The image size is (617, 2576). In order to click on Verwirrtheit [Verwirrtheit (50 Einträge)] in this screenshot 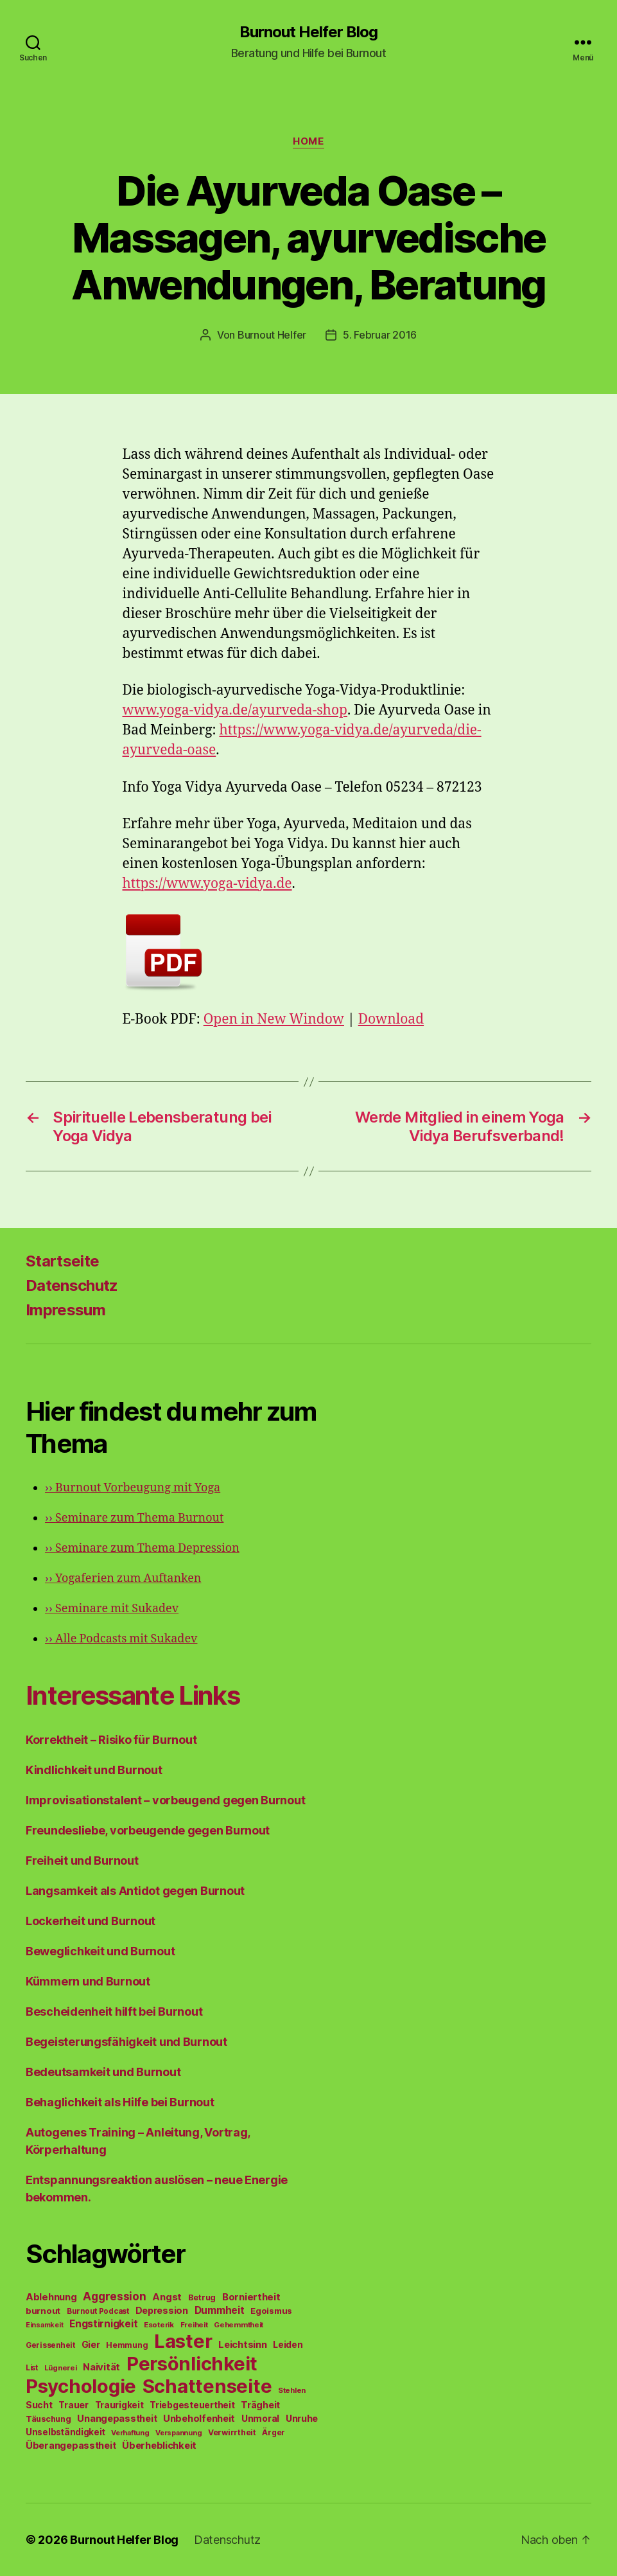, I will do `click(232, 2432)`.